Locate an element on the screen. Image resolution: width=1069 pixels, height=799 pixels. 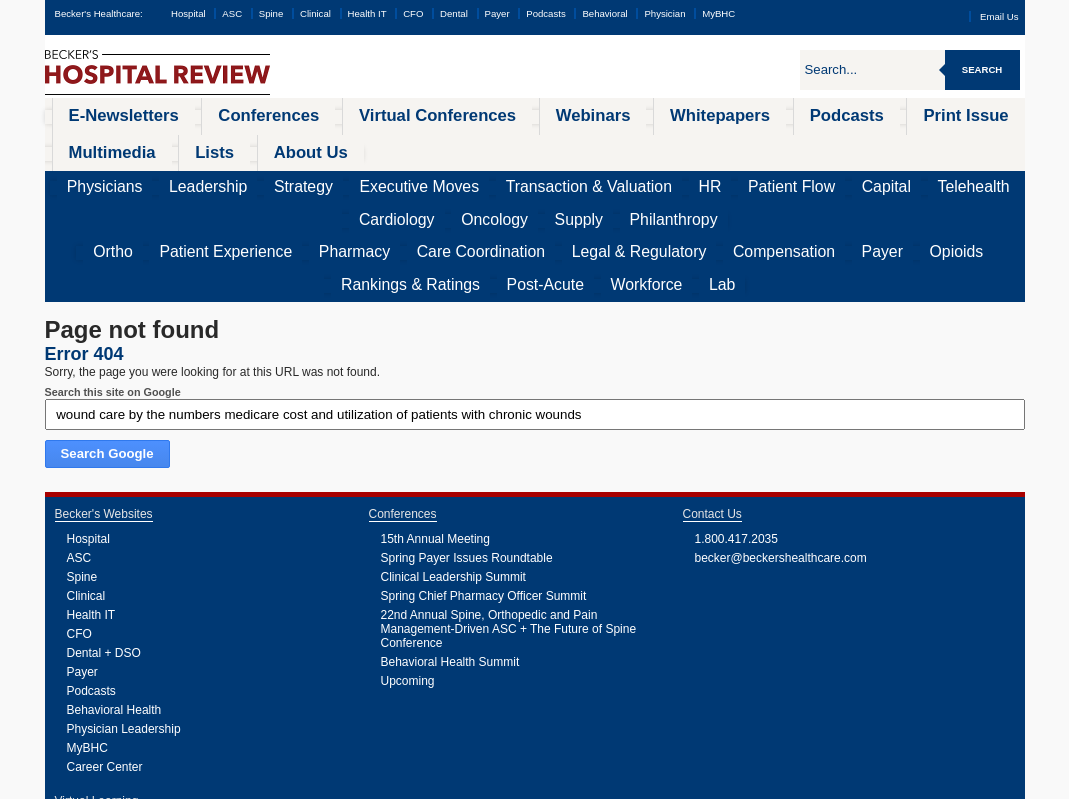
Patient Flow is located at coordinates (579, 145).